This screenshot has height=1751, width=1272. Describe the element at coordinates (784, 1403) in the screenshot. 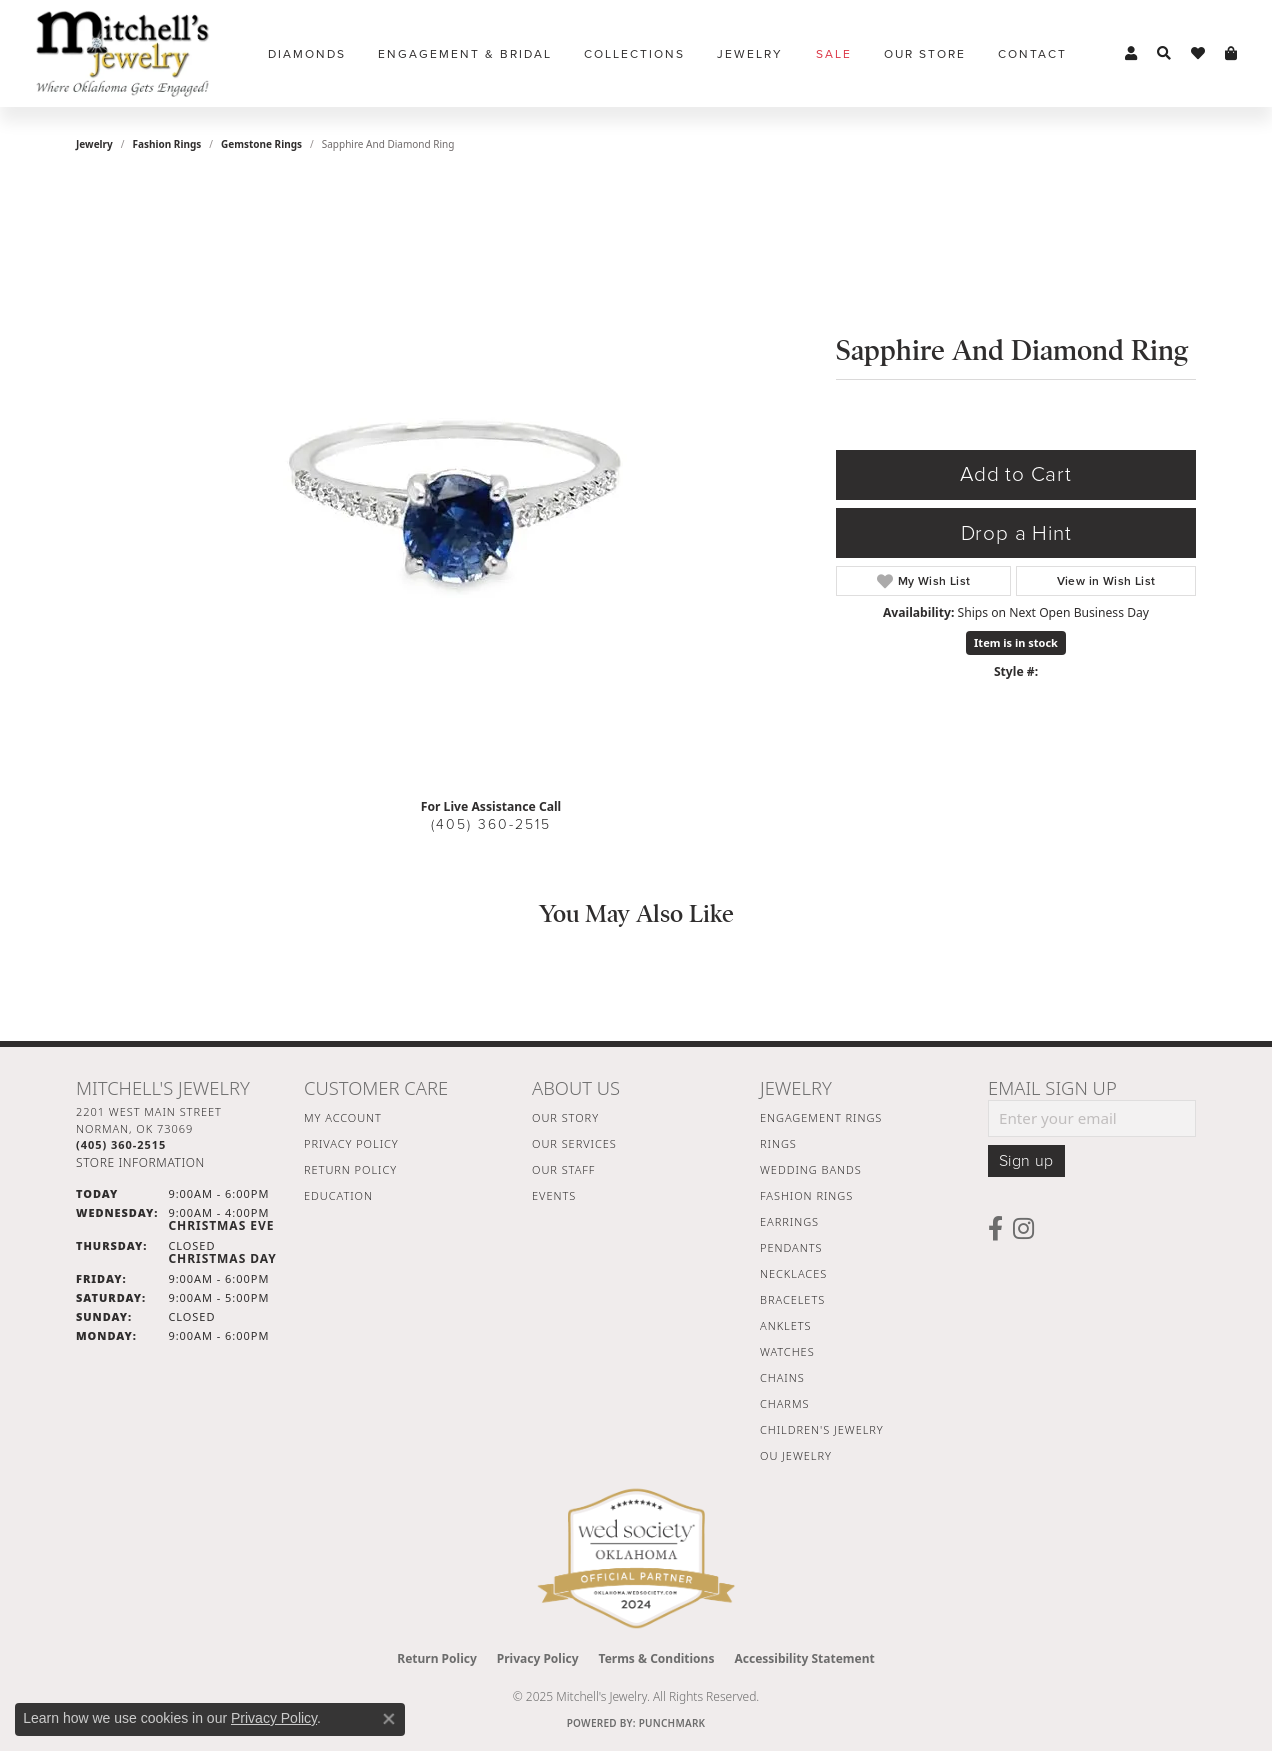

I see `Charms [menuitem]` at that location.